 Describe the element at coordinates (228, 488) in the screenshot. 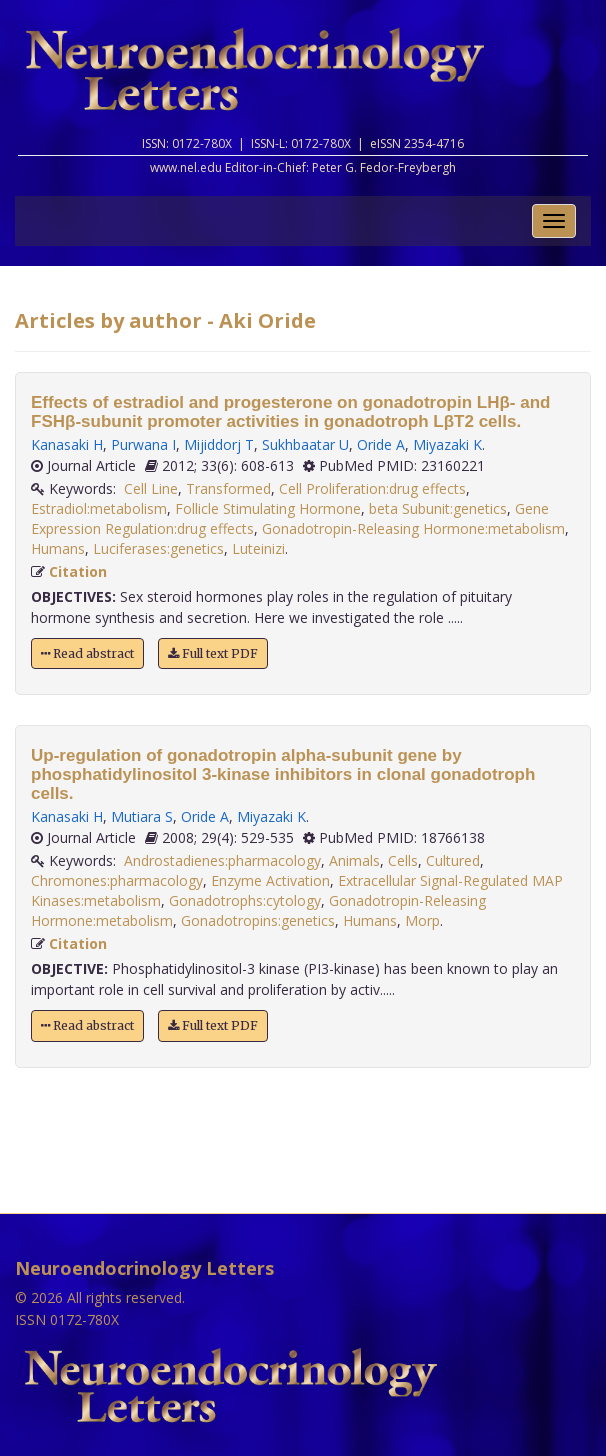

I see `Transformed` at that location.